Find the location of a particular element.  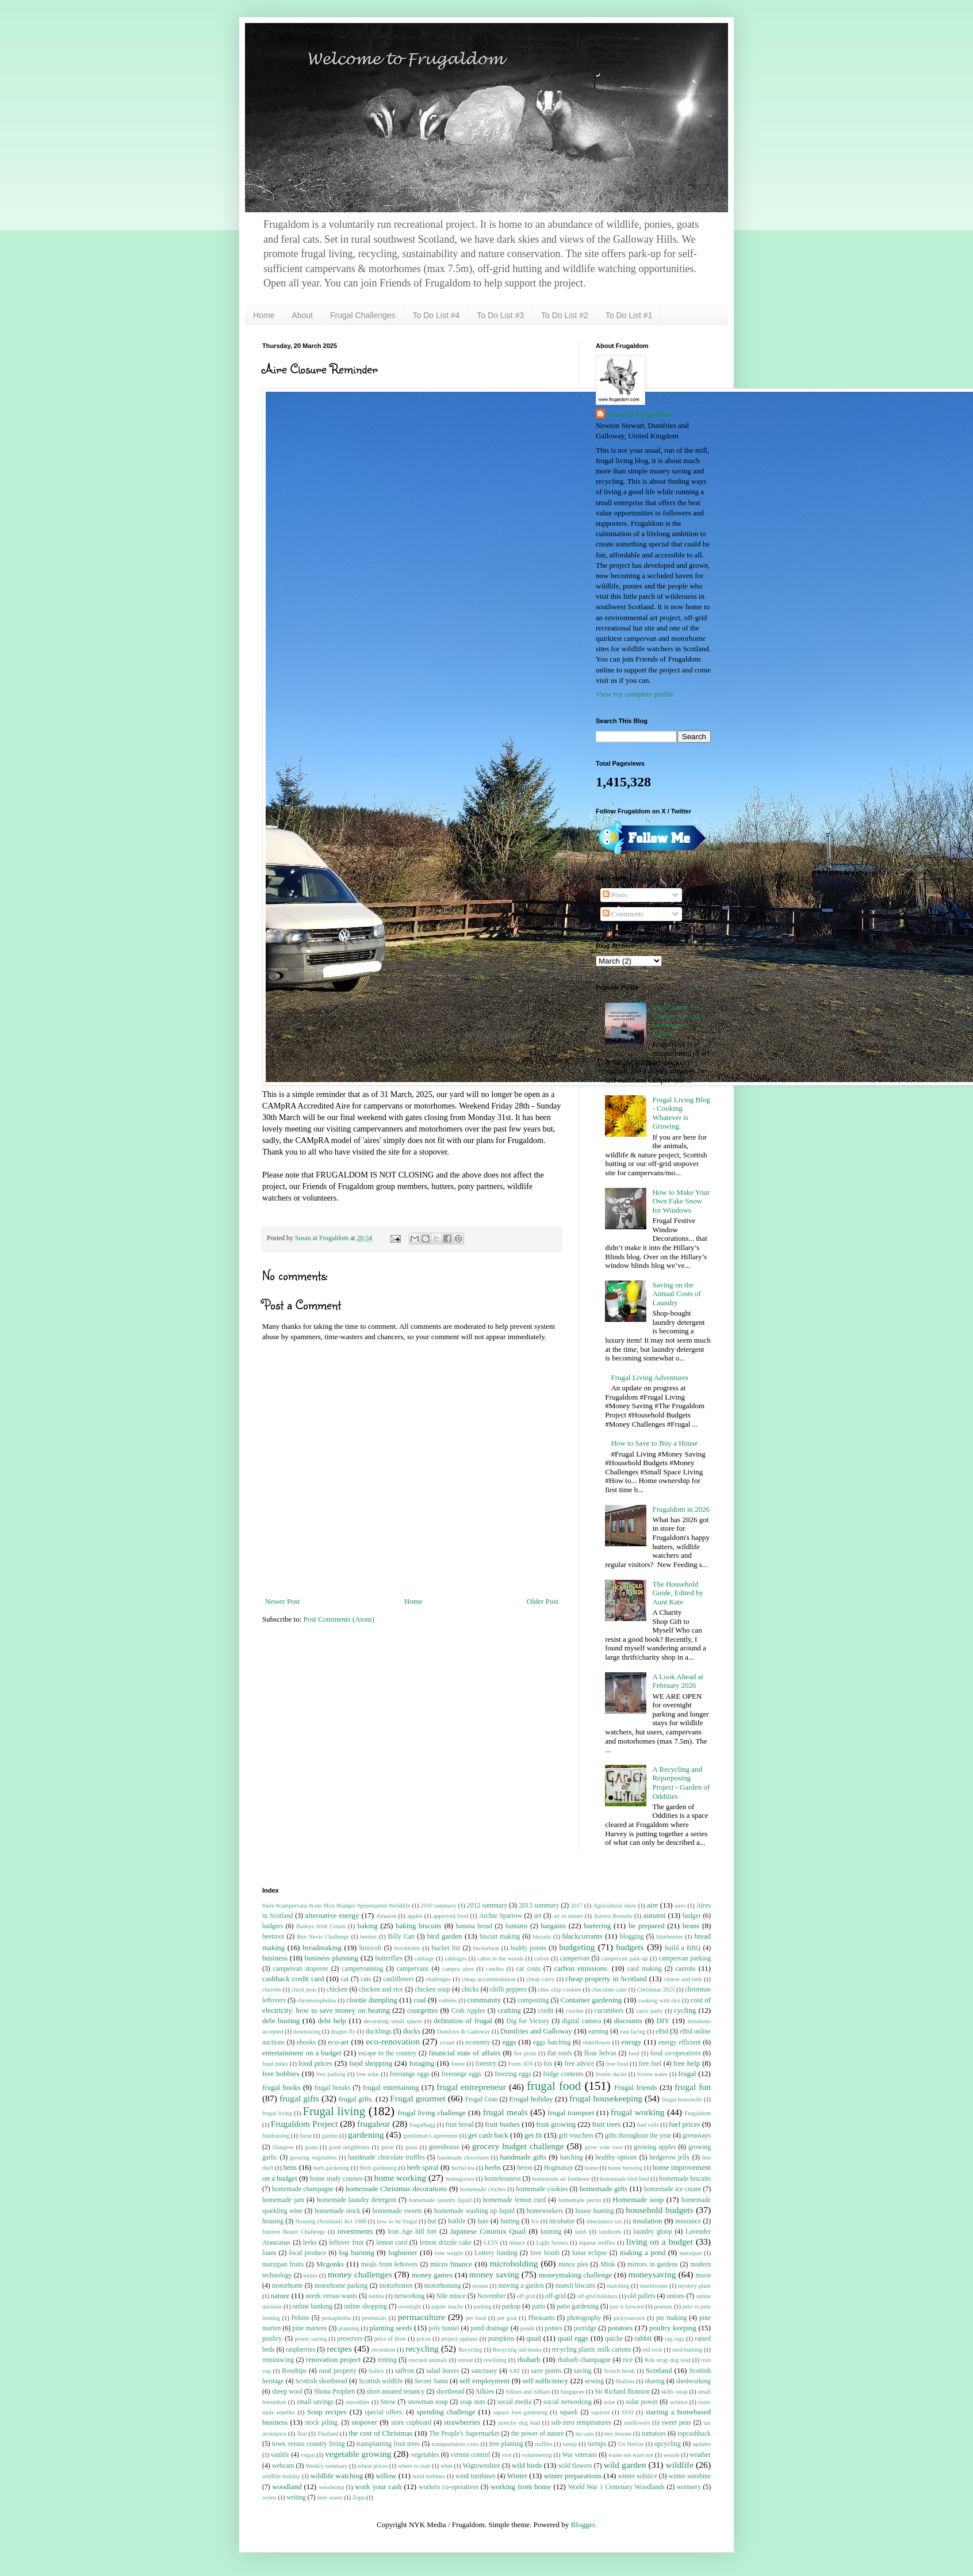

social networking is located at coordinates (567, 2402).